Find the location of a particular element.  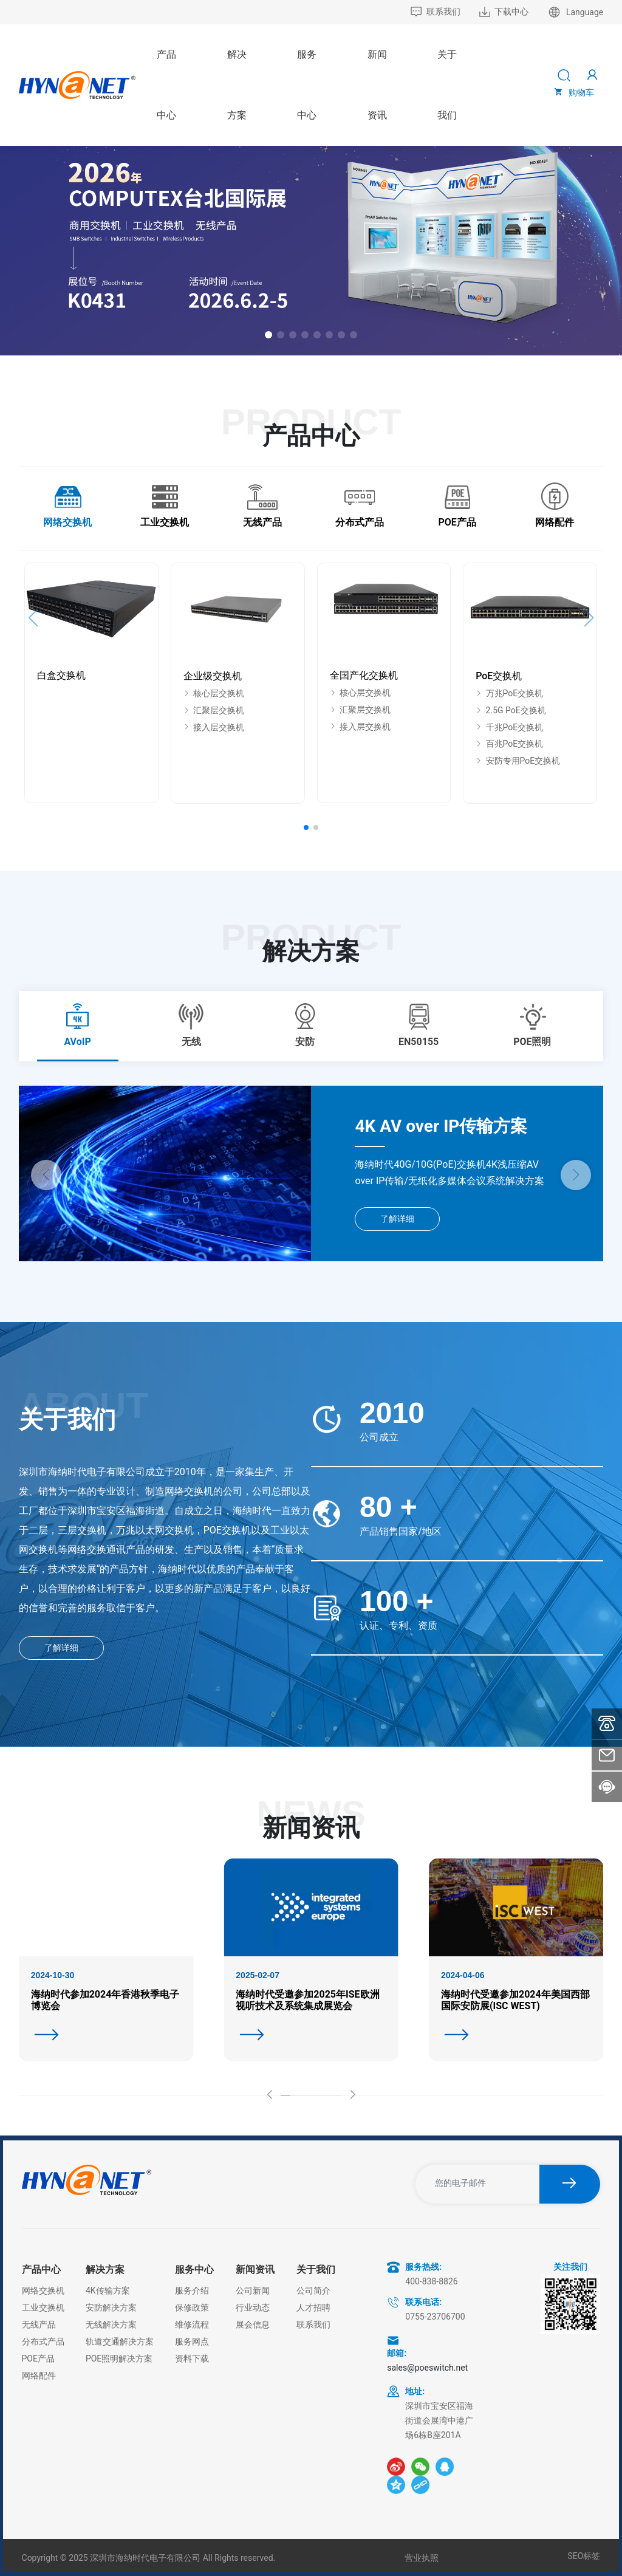

接入层交换机 is located at coordinates (213, 727).